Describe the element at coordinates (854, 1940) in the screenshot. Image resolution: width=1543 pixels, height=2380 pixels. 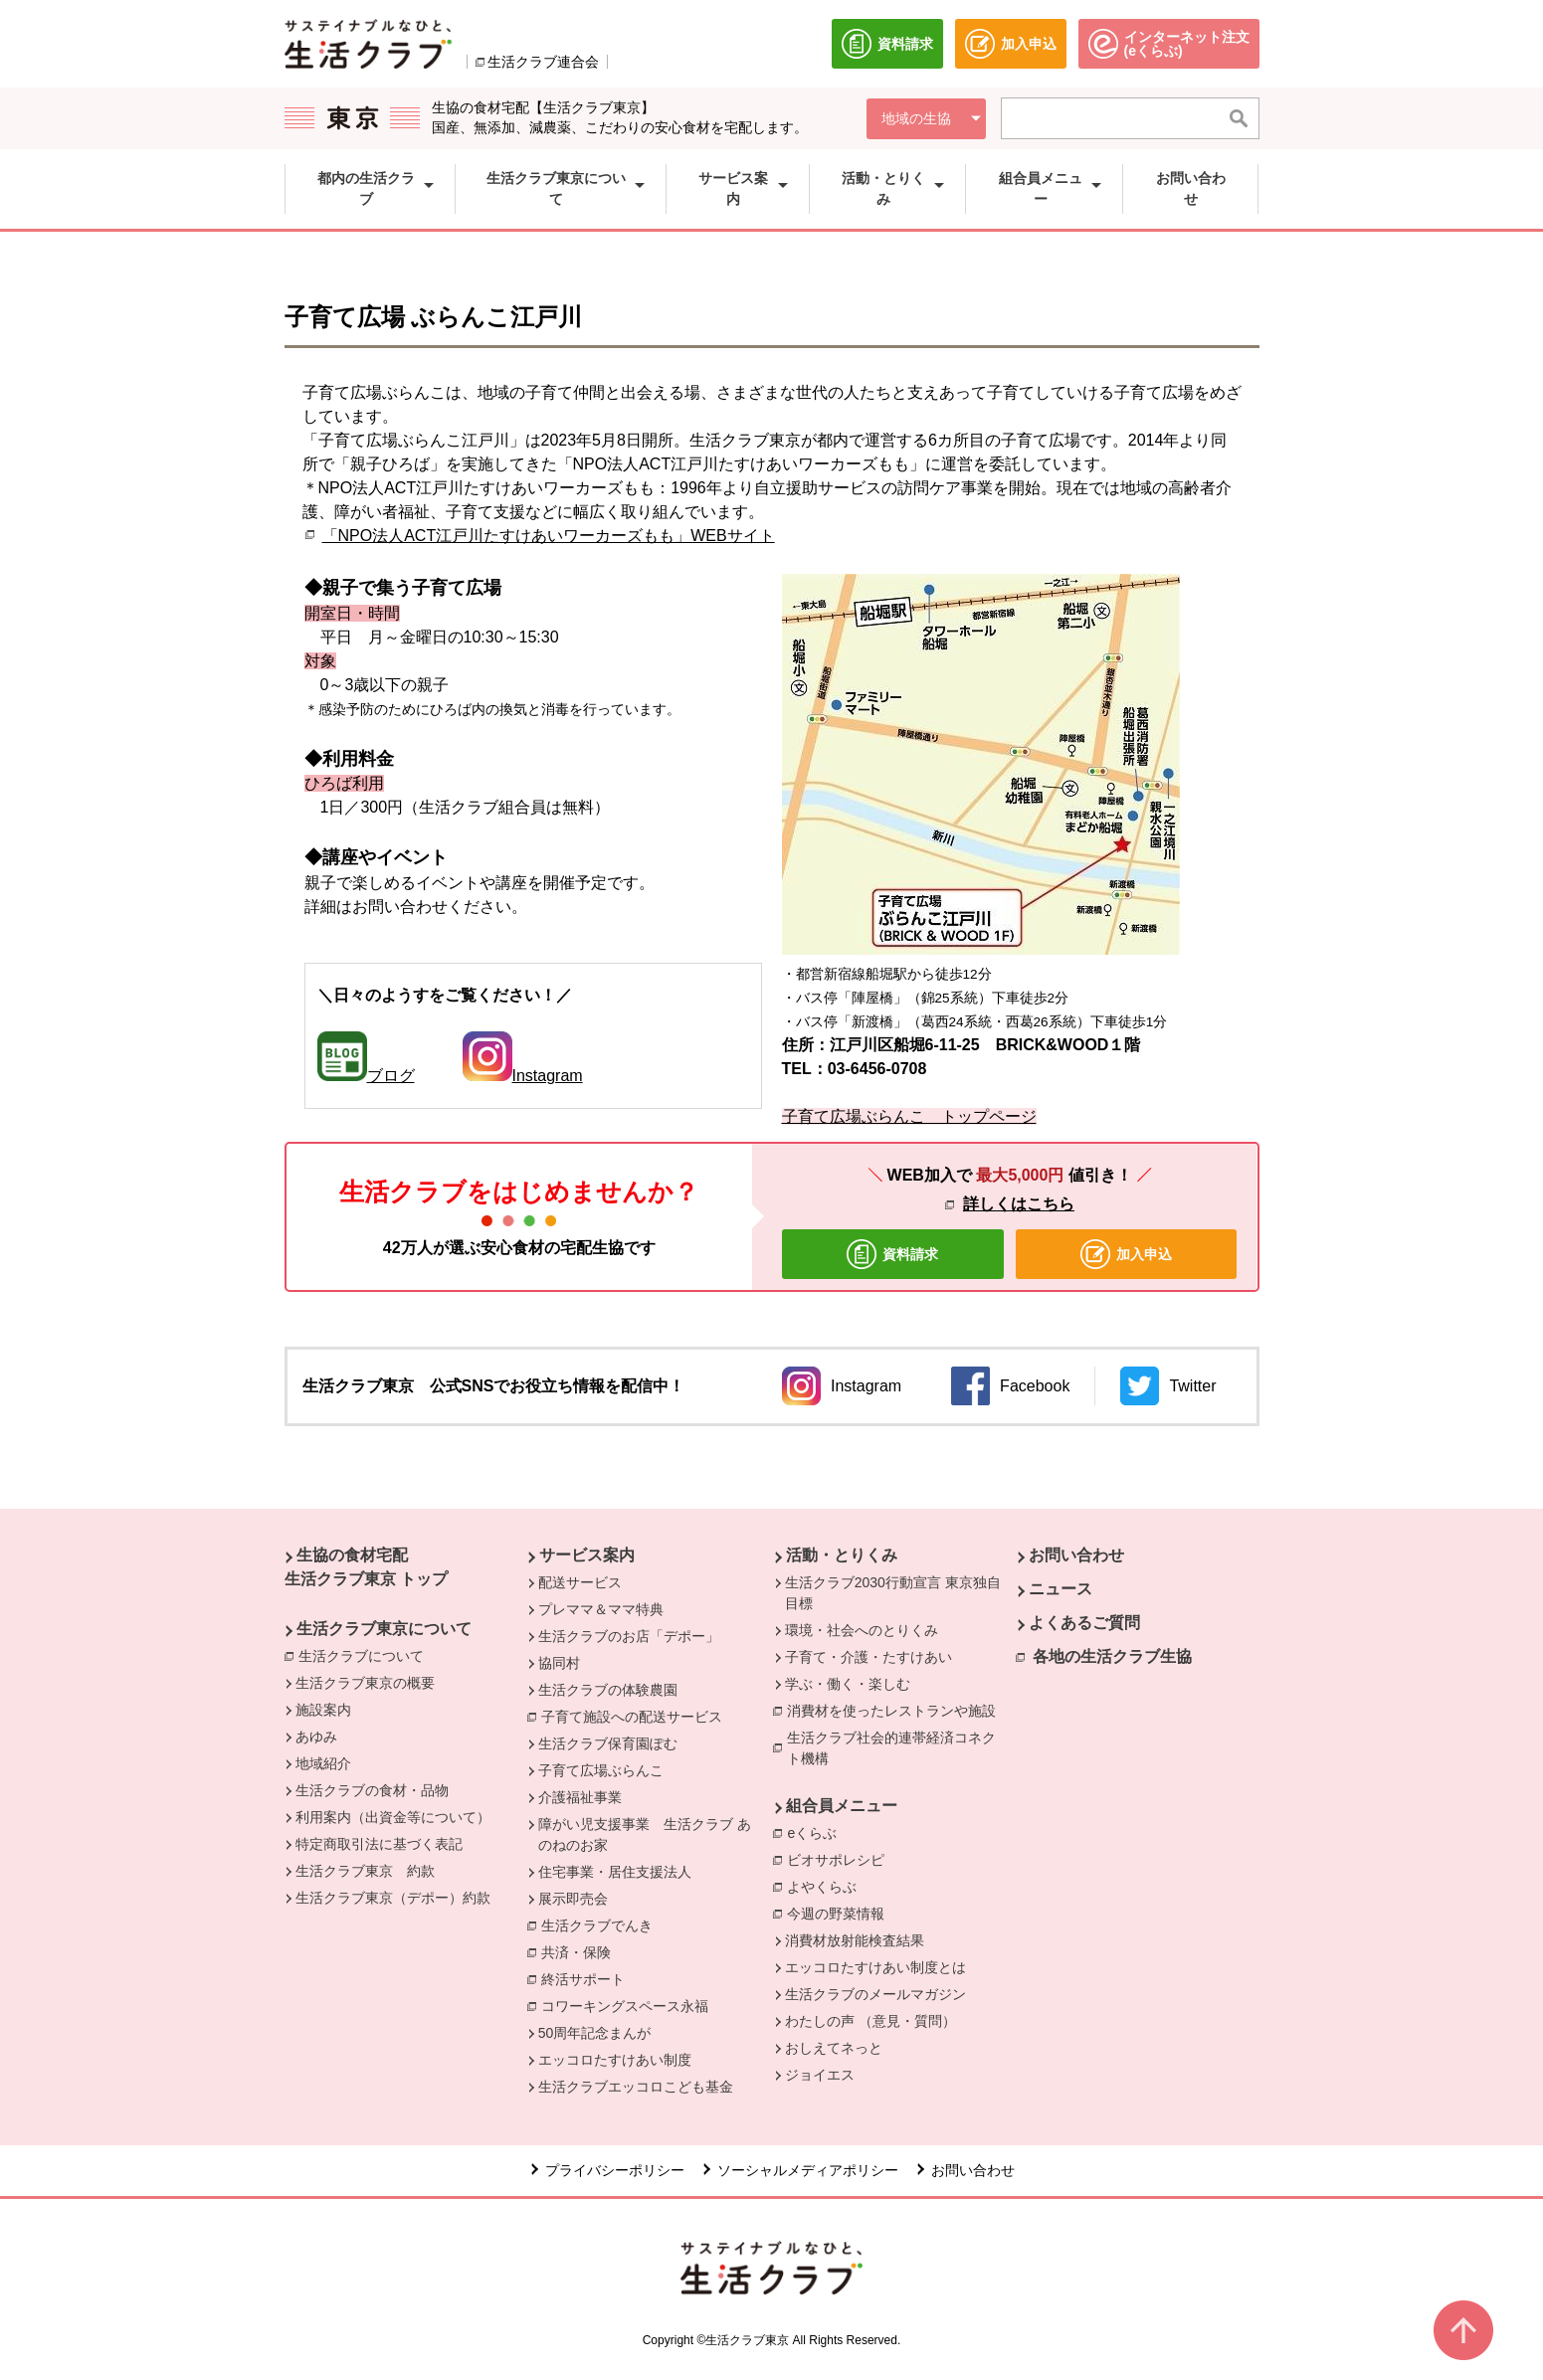
I see `消費材放射能検査結果` at that location.